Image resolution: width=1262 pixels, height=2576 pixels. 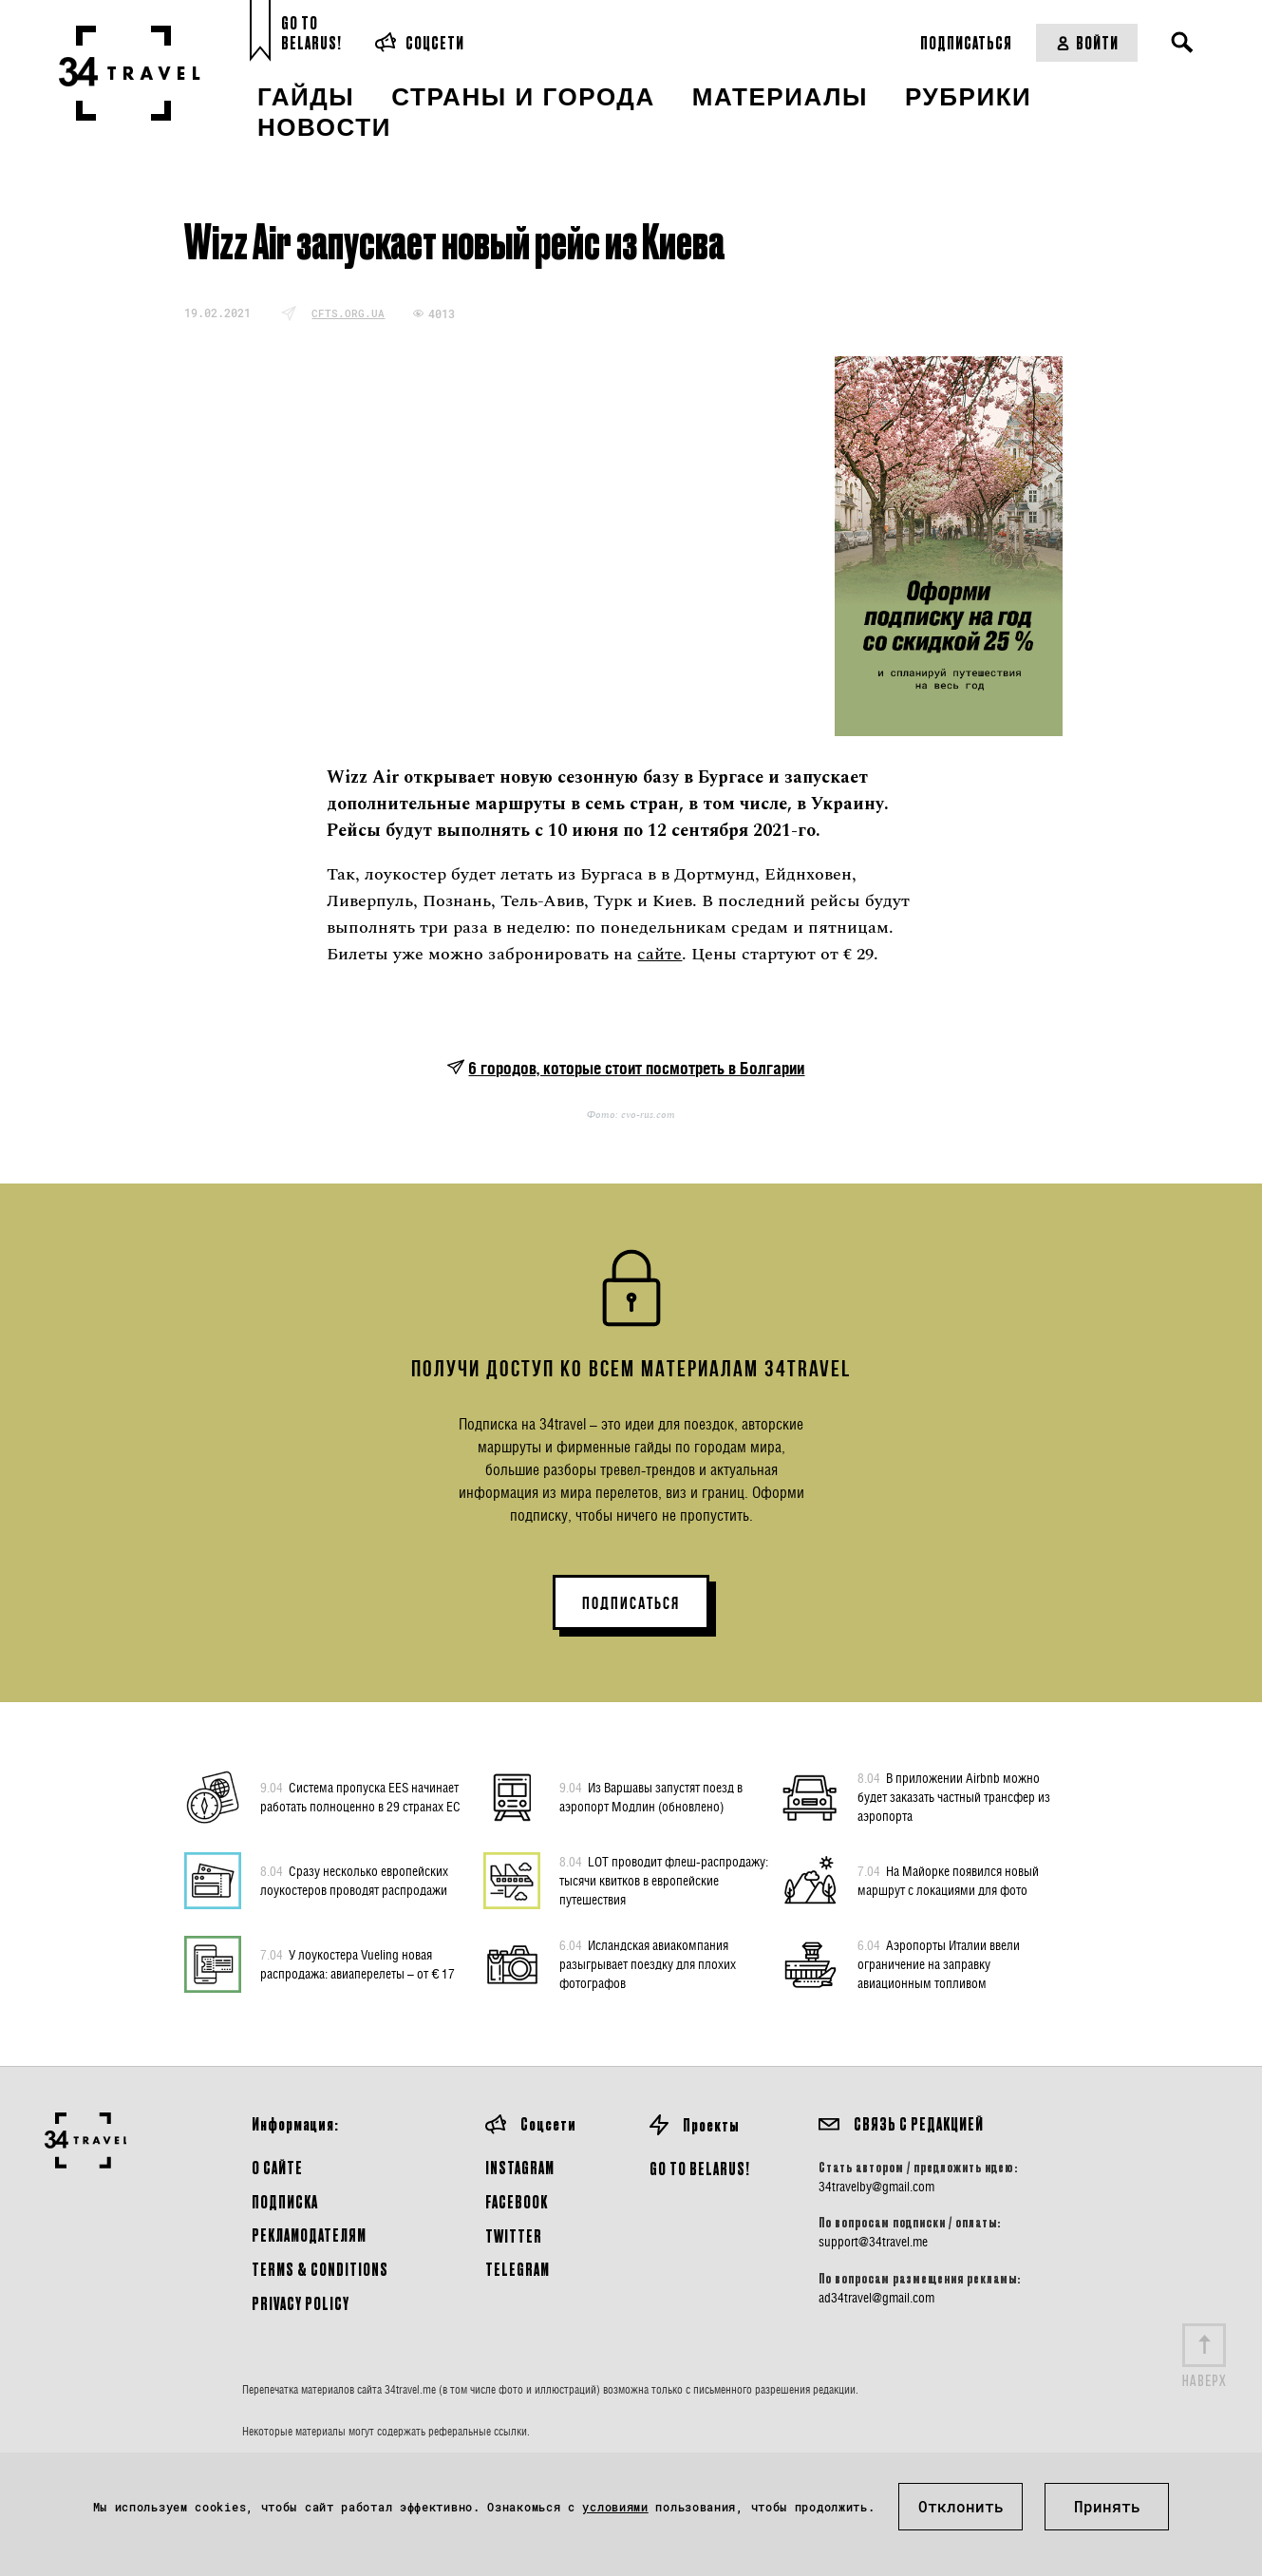 I want to click on Аэропорты Италии ввели ограничение на заправку авиационным топливом, so click(x=938, y=1963).